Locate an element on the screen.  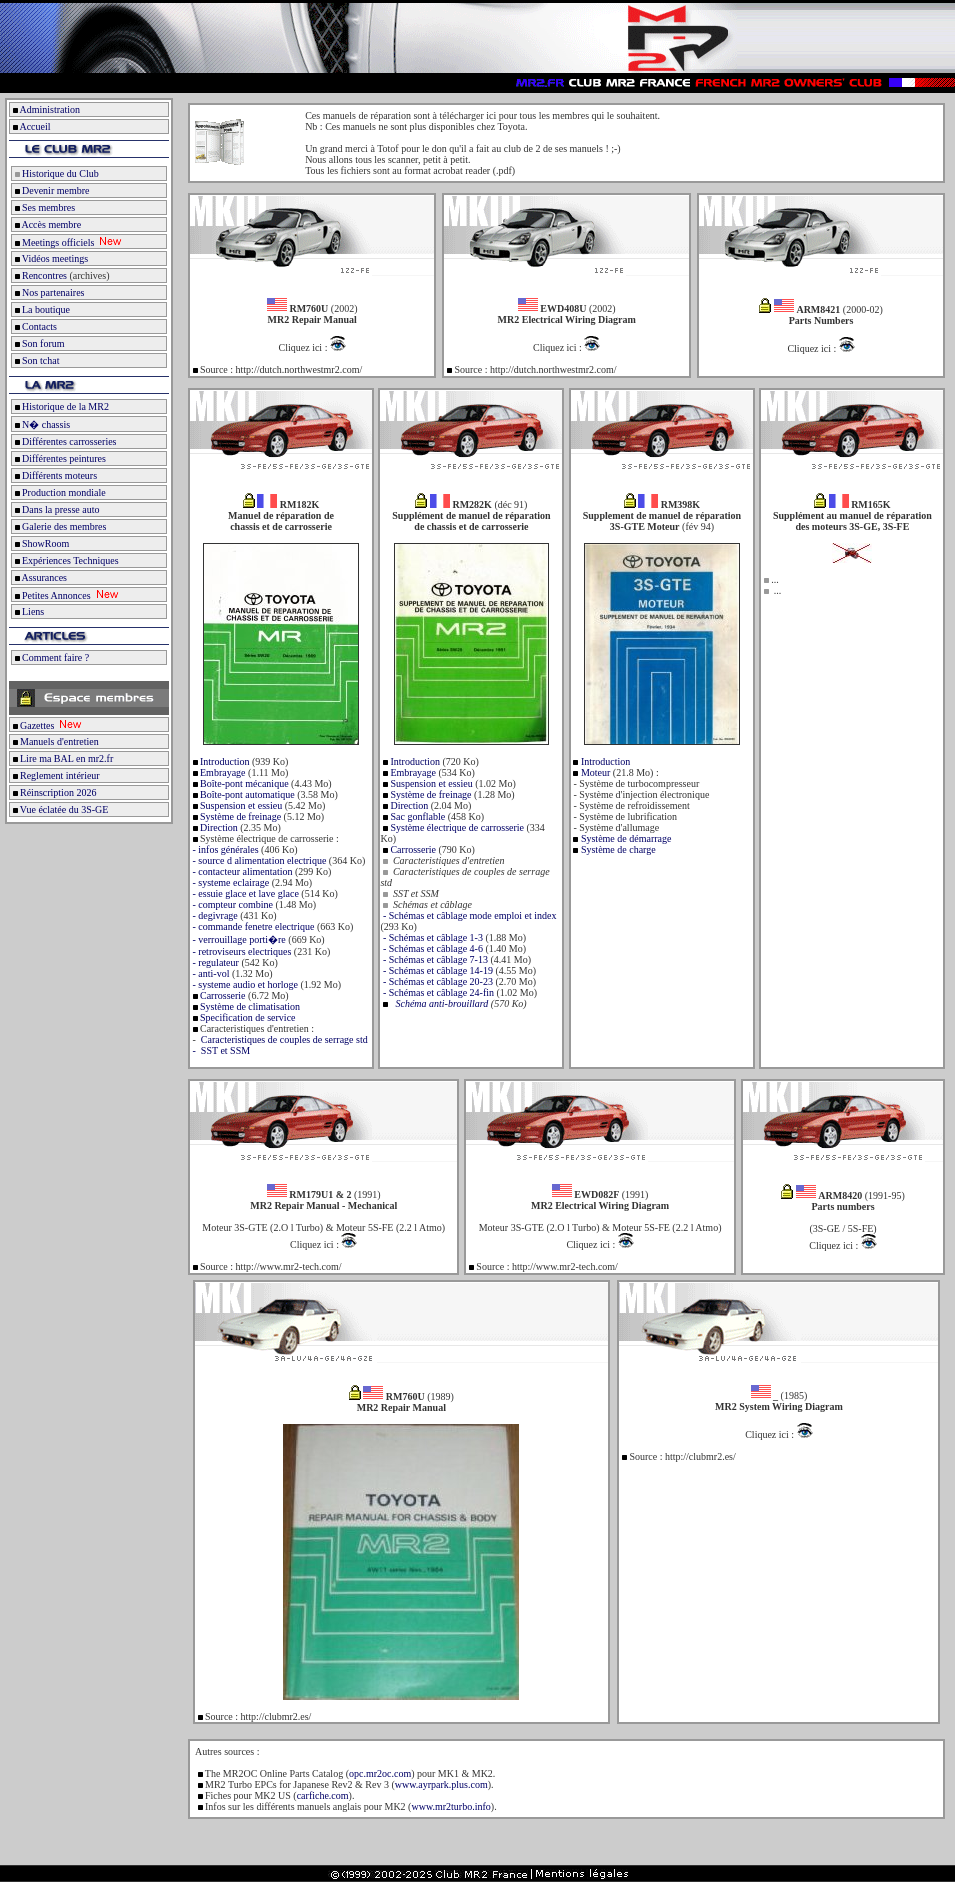
- infos générales is located at coordinates (224, 849).